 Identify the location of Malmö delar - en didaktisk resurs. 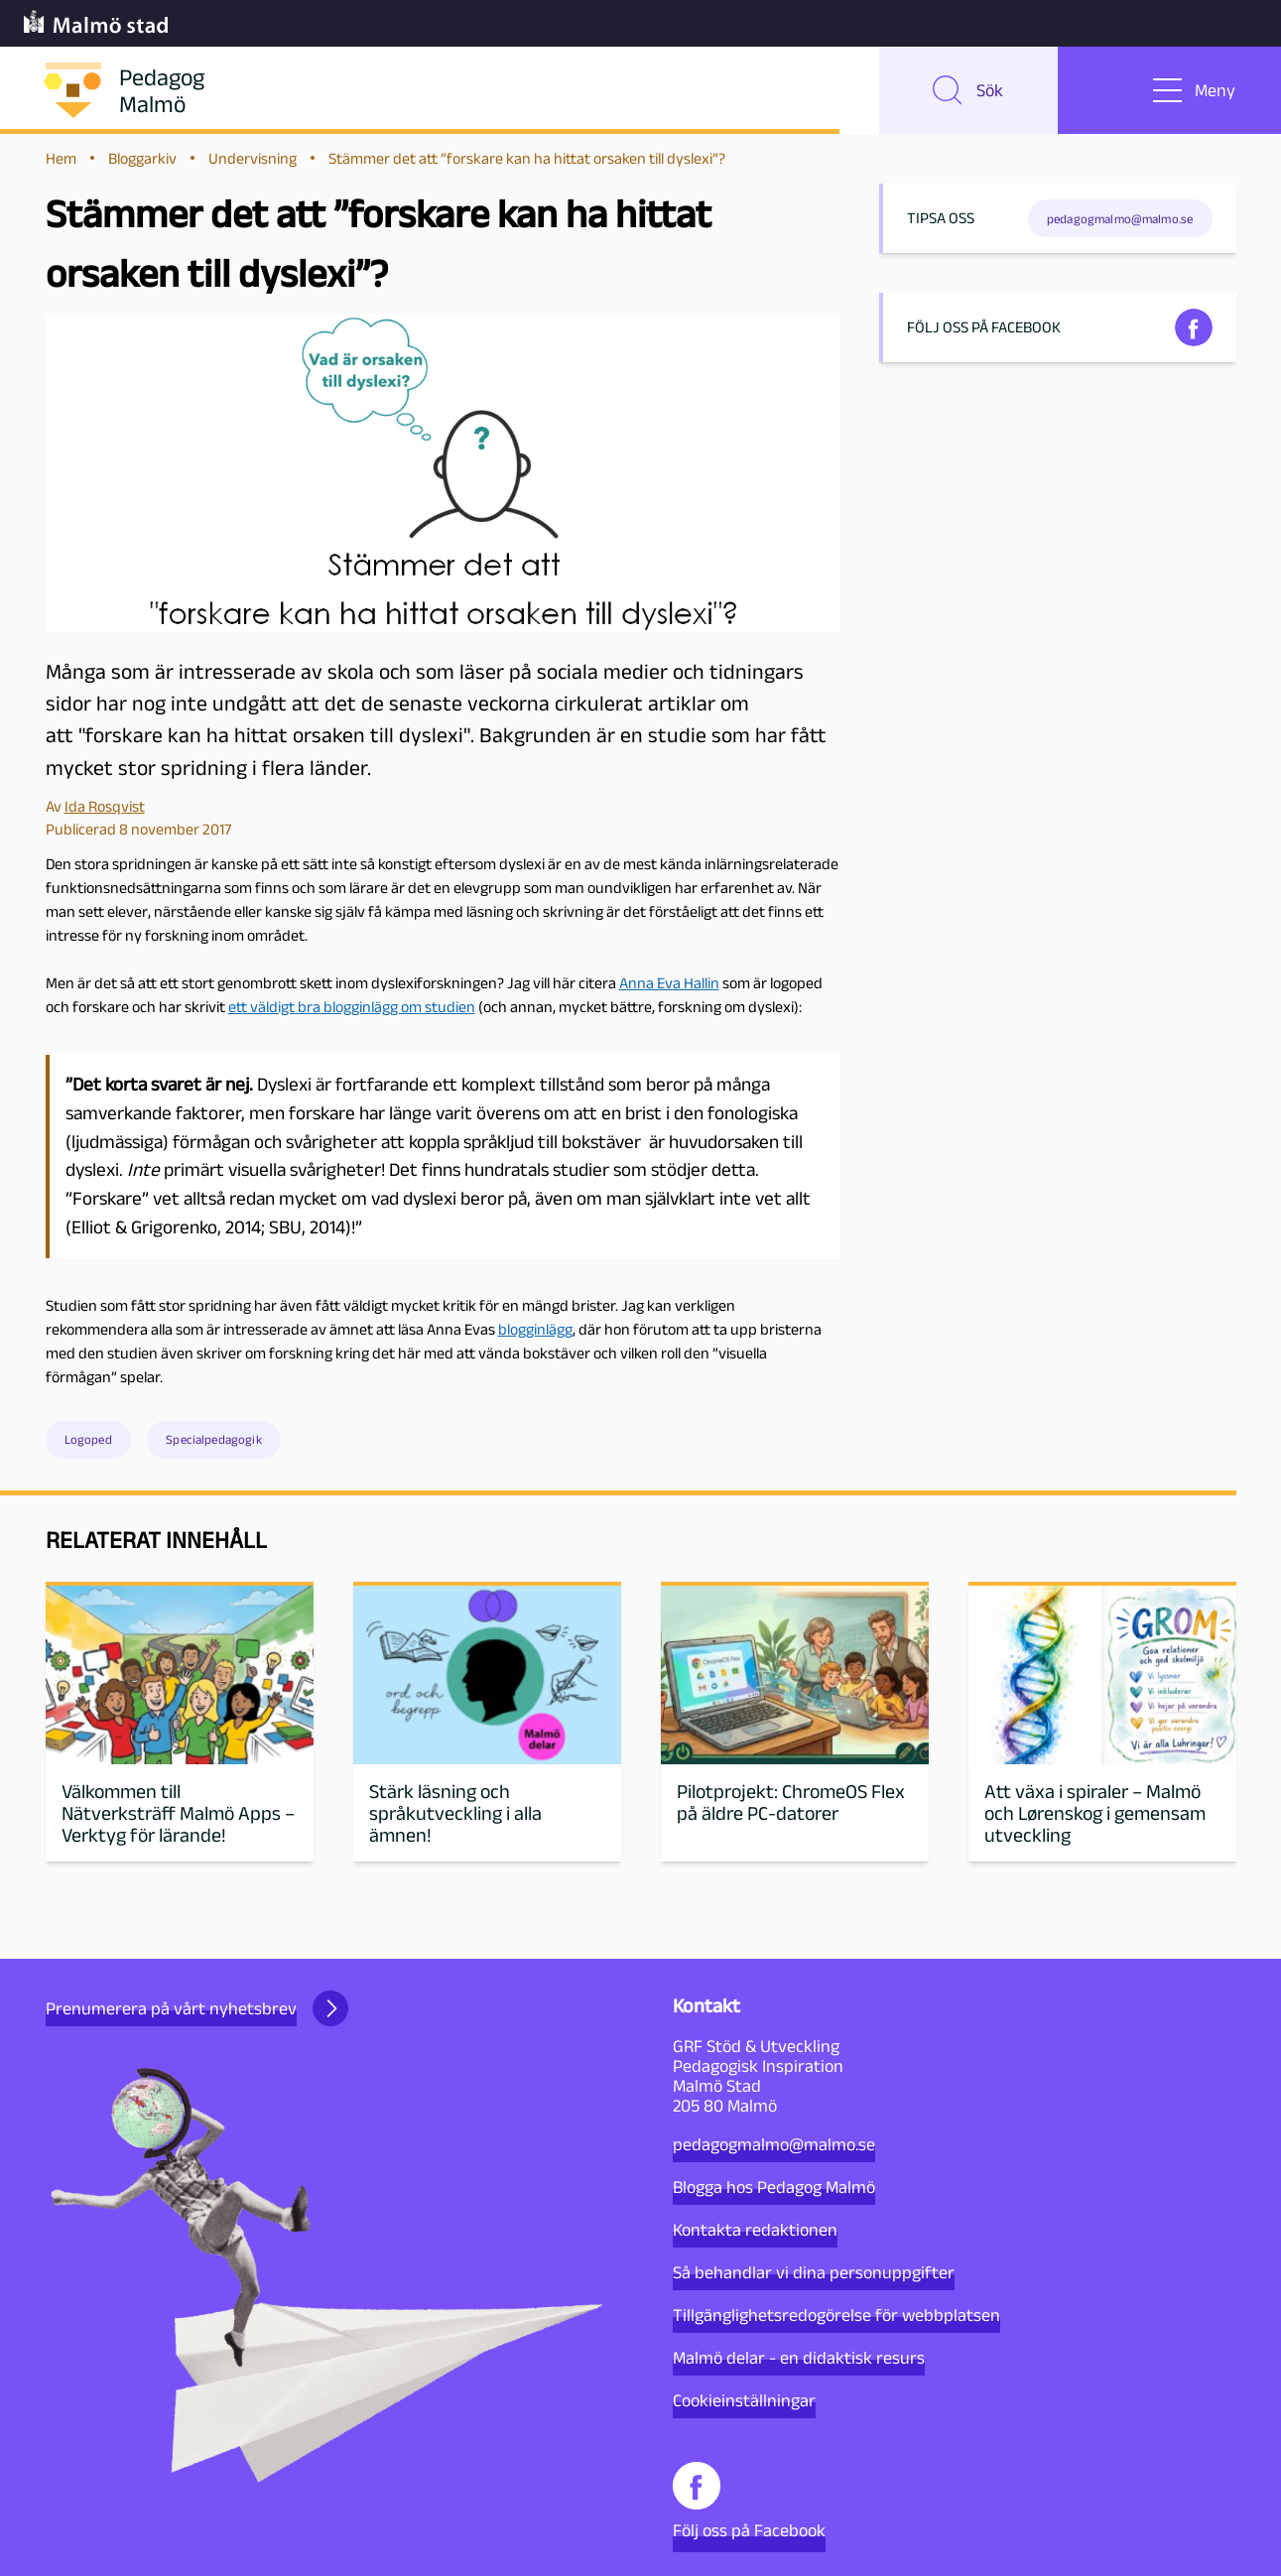
(799, 2358).